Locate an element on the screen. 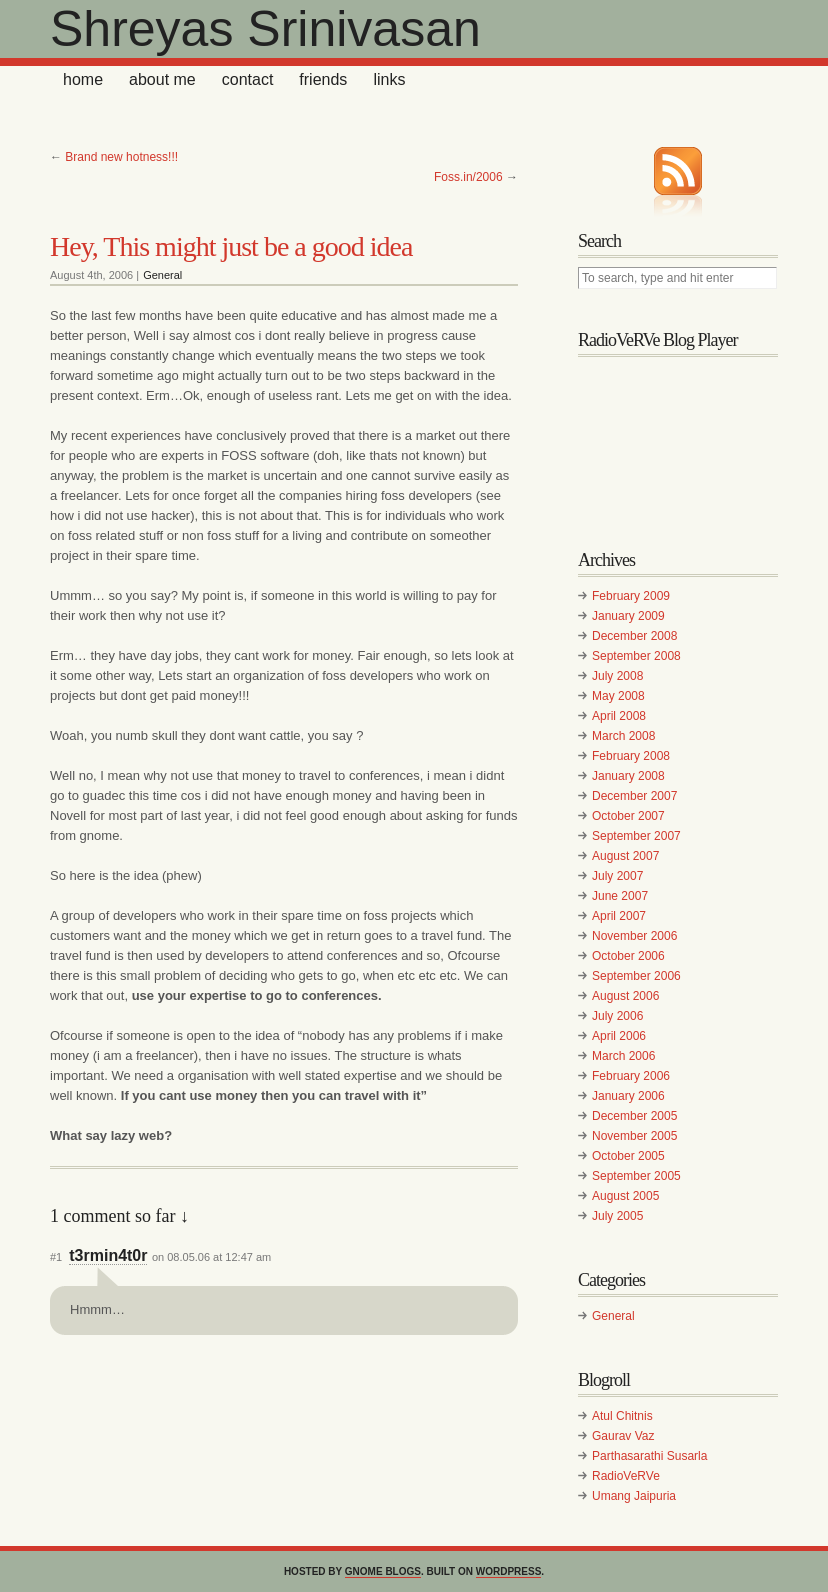 Image resolution: width=828 pixels, height=1592 pixels. November 2005 is located at coordinates (634, 1136).